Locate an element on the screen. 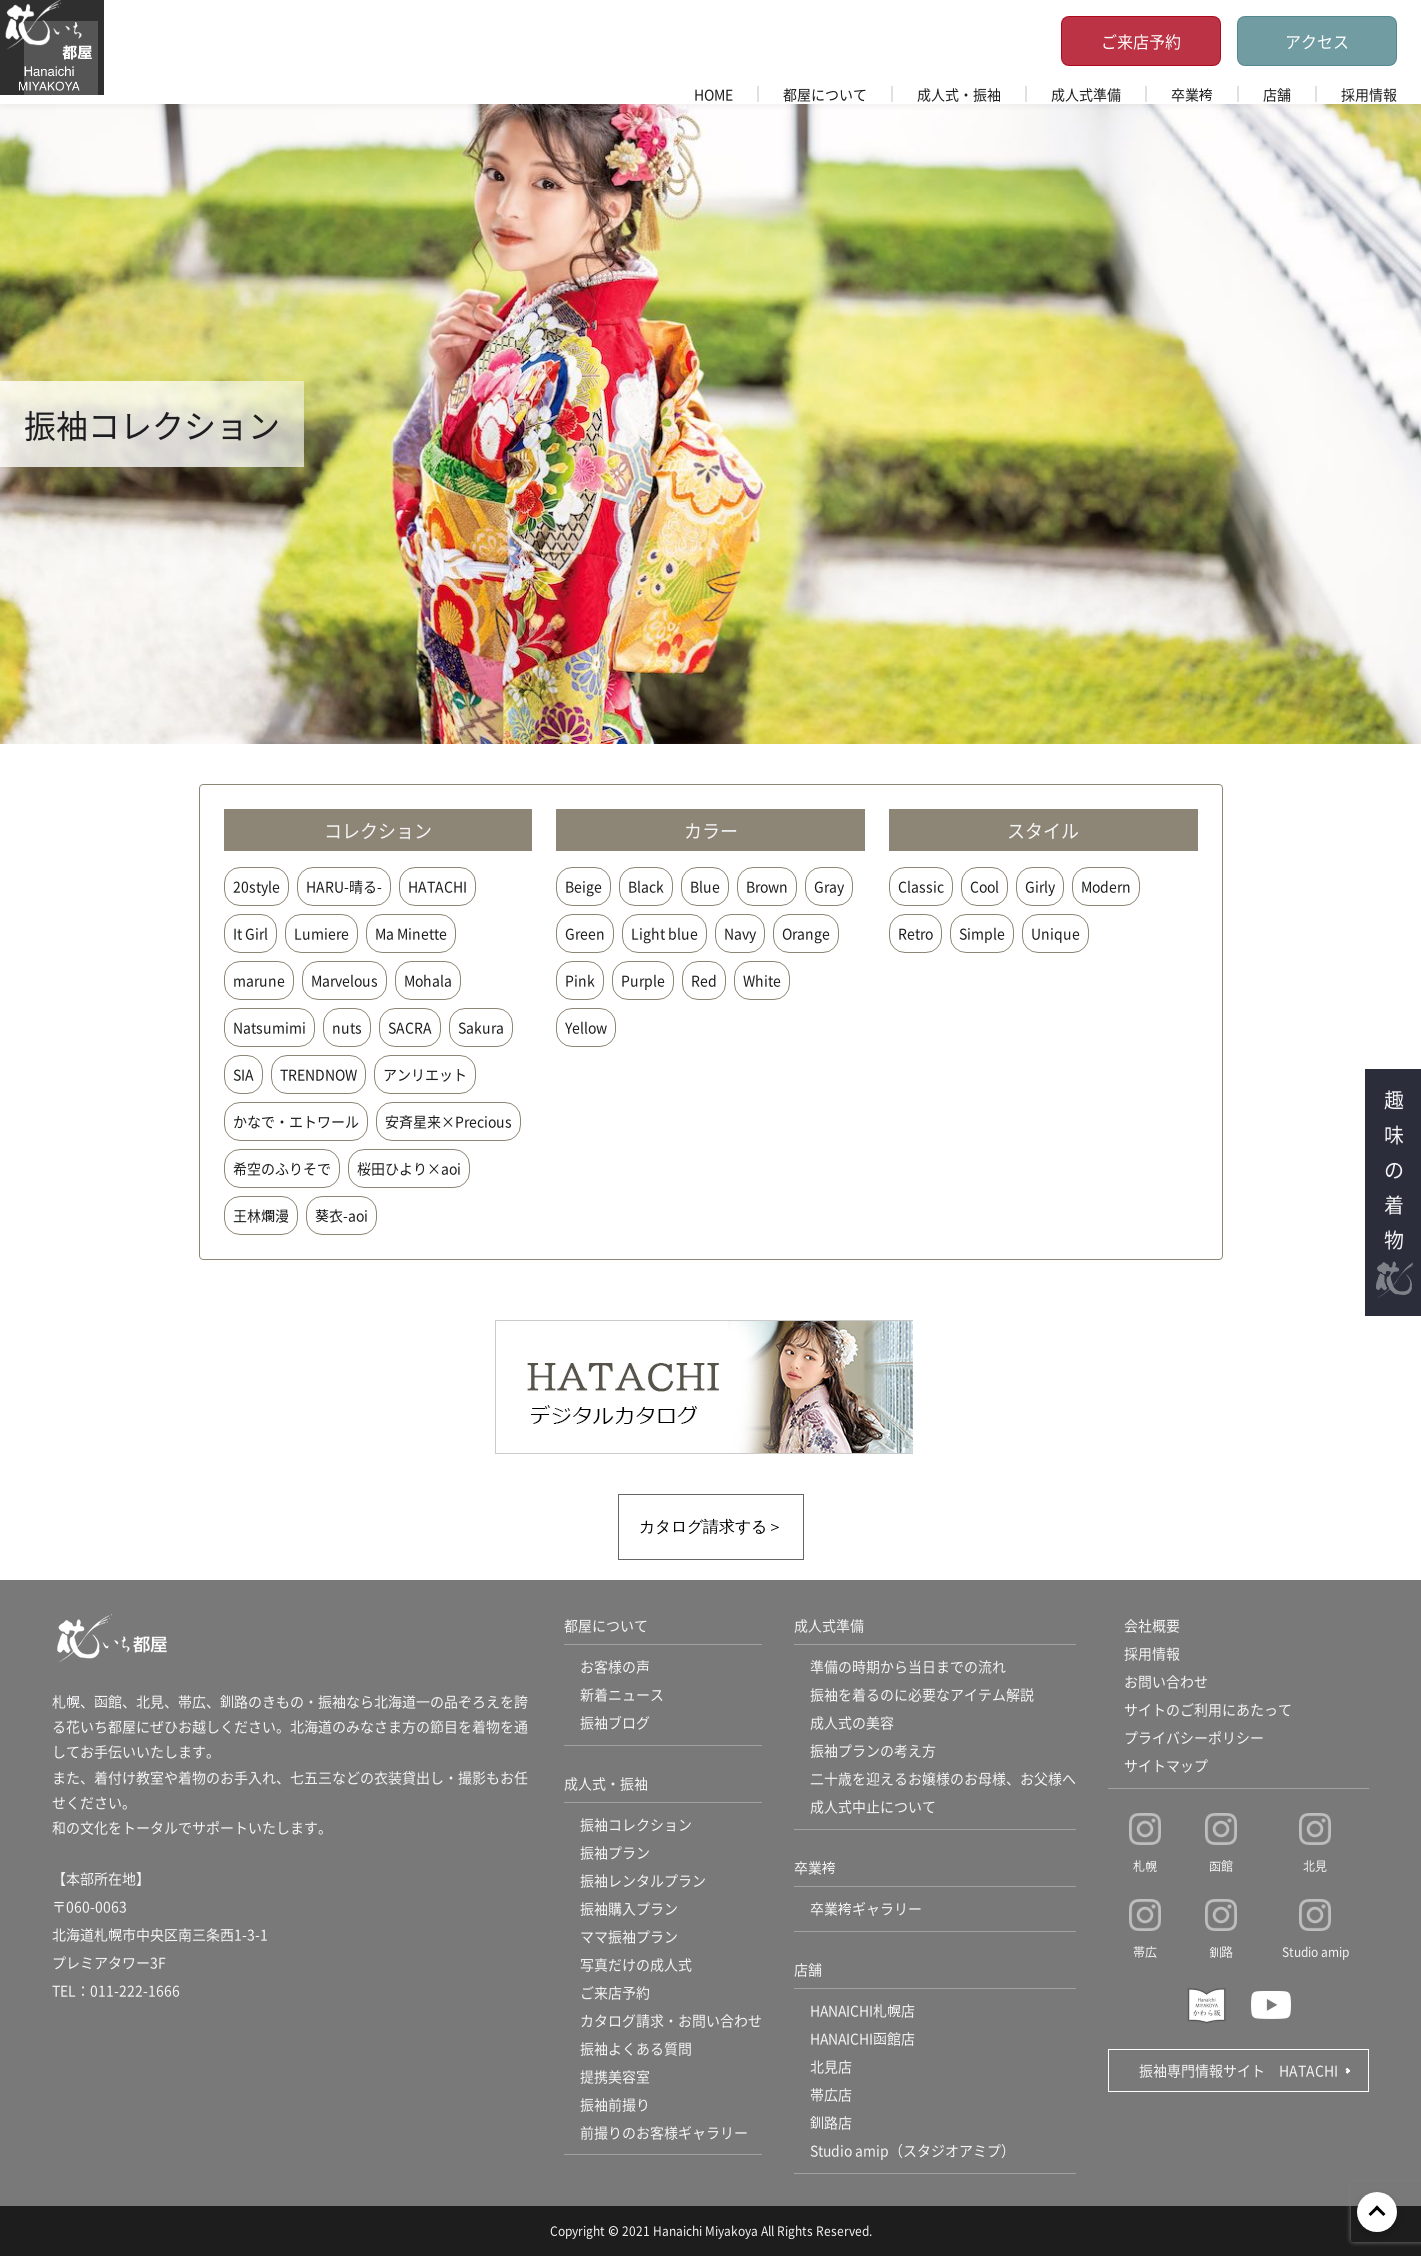 This screenshot has height=2256, width=1421. Gray is located at coordinates (829, 886).